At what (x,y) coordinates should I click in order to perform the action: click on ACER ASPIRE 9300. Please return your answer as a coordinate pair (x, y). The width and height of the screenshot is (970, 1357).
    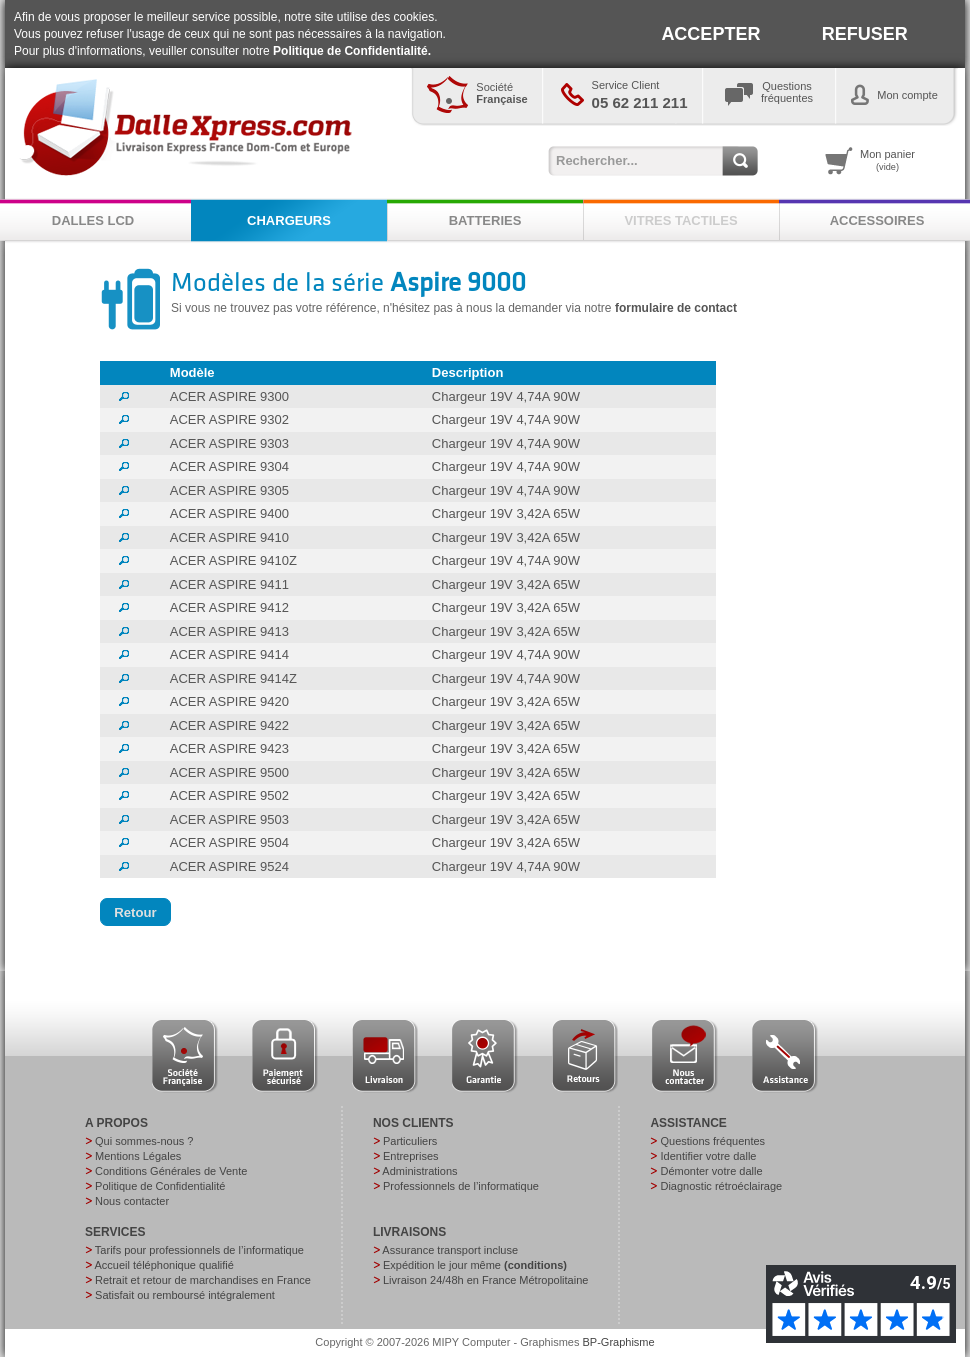
    Looking at the image, I should click on (229, 396).